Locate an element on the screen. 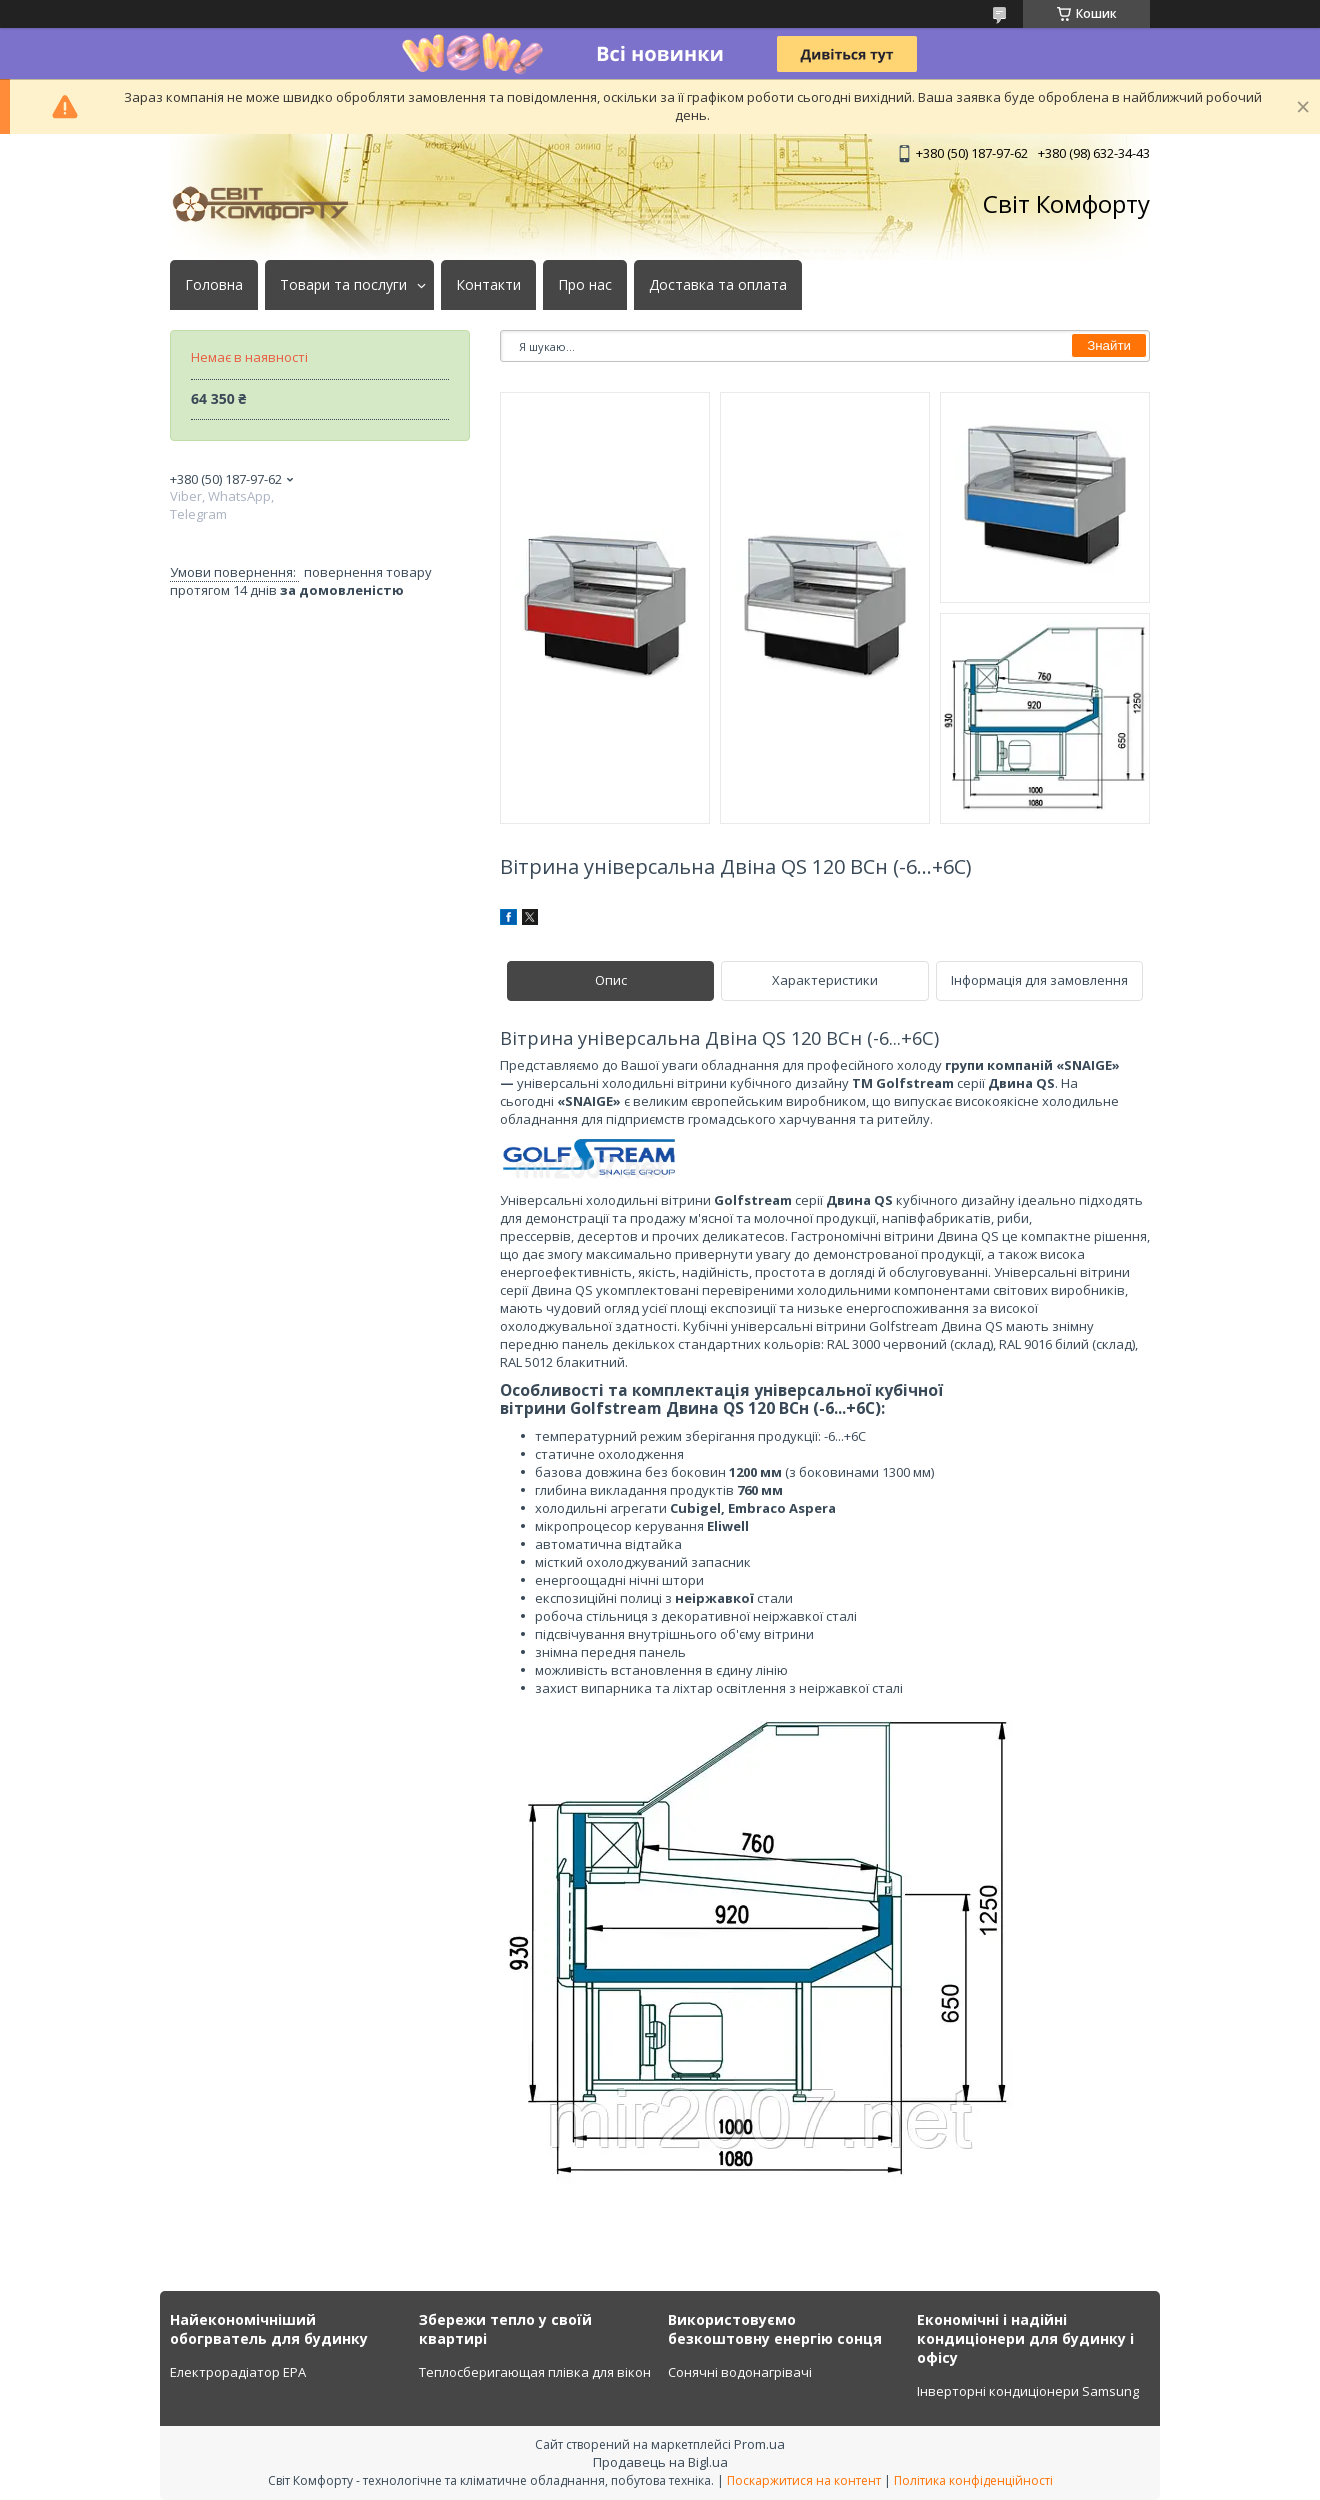 This screenshot has width=1320, height=2500. Продавець на Bigl.ua is located at coordinates (660, 2462).